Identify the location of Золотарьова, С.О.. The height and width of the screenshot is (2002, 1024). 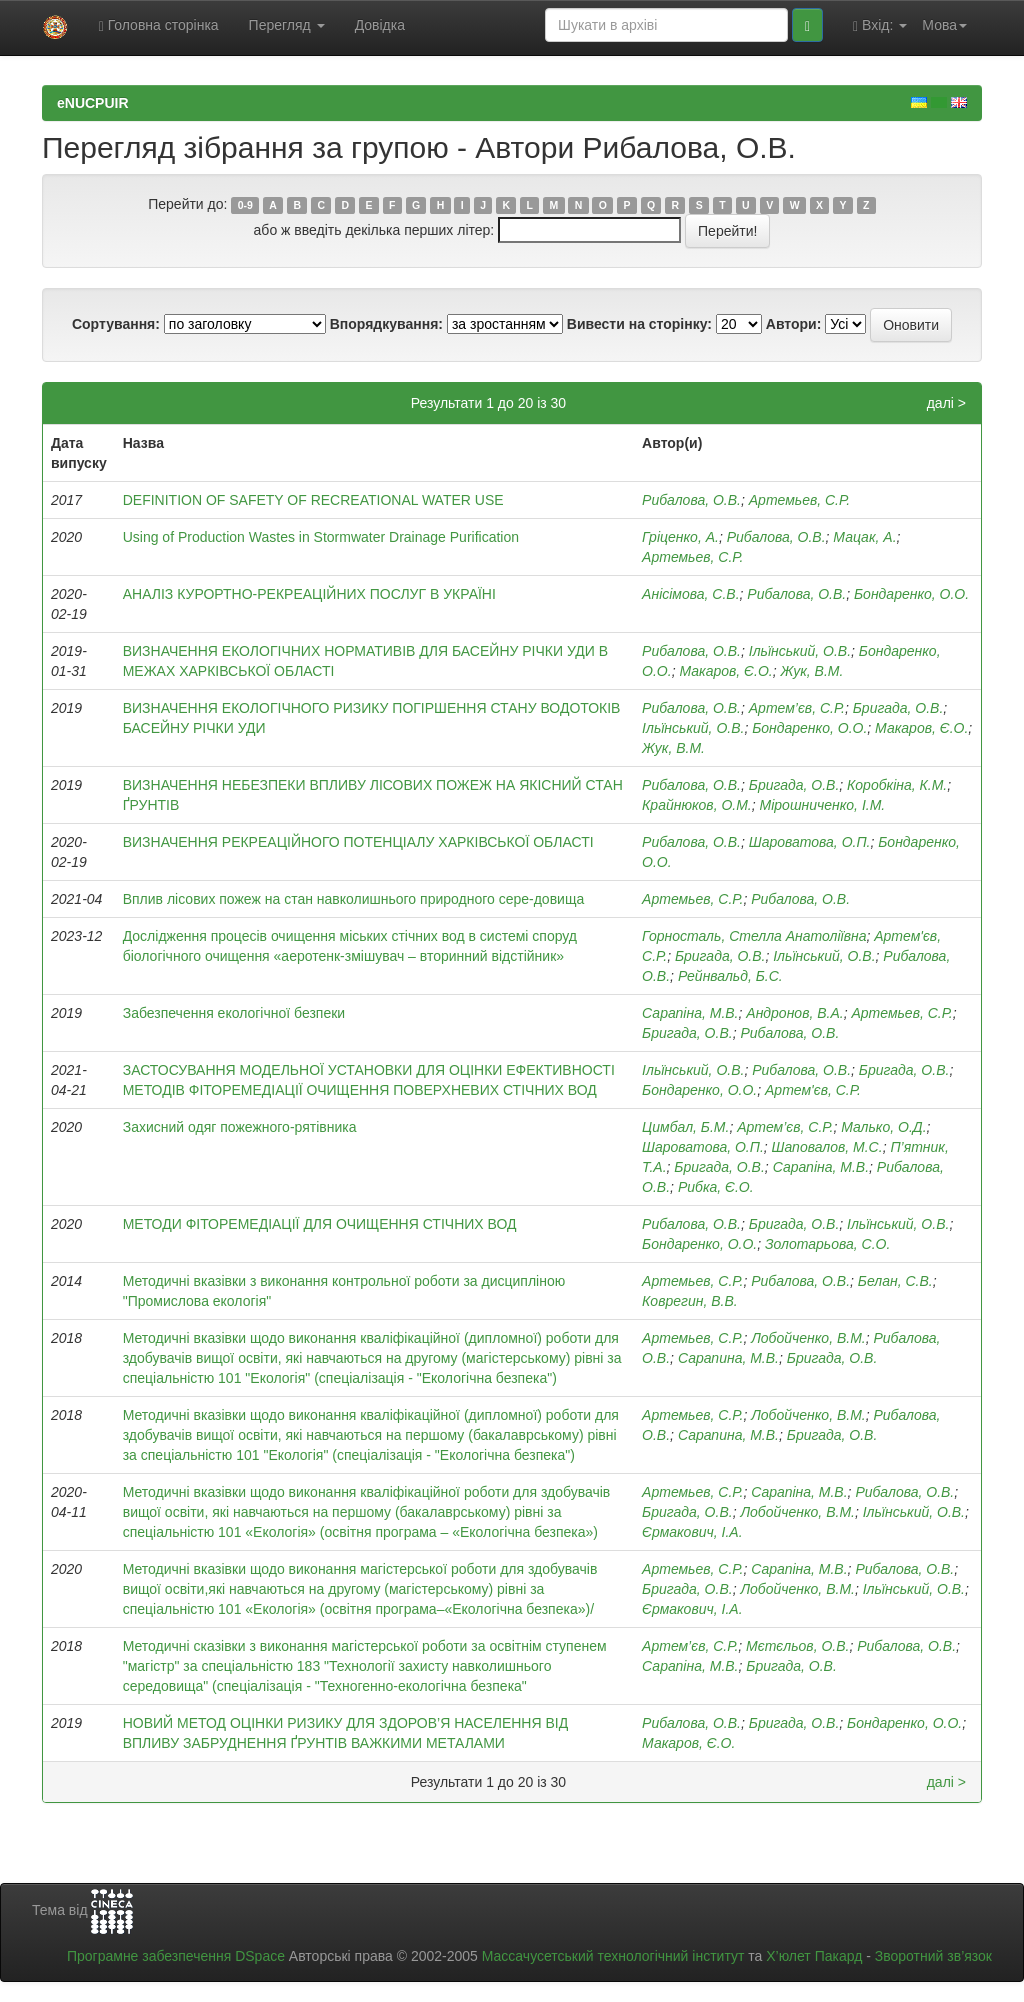
(827, 1244).